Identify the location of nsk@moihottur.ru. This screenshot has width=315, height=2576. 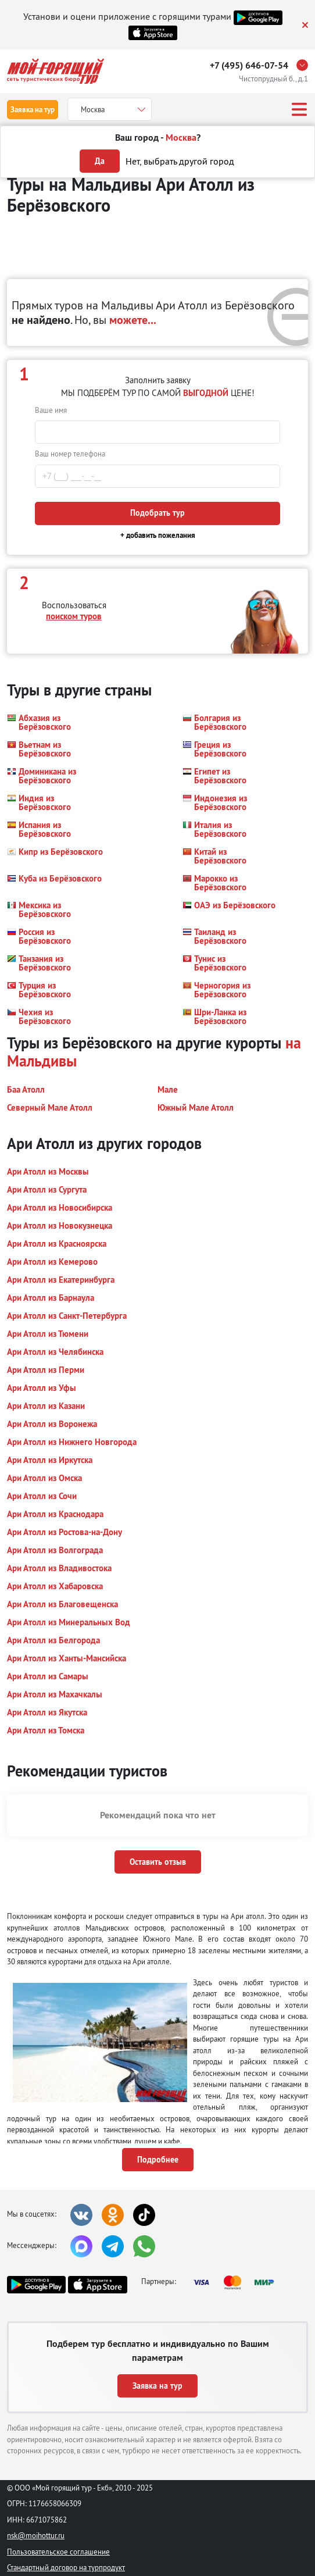
(36, 2535).